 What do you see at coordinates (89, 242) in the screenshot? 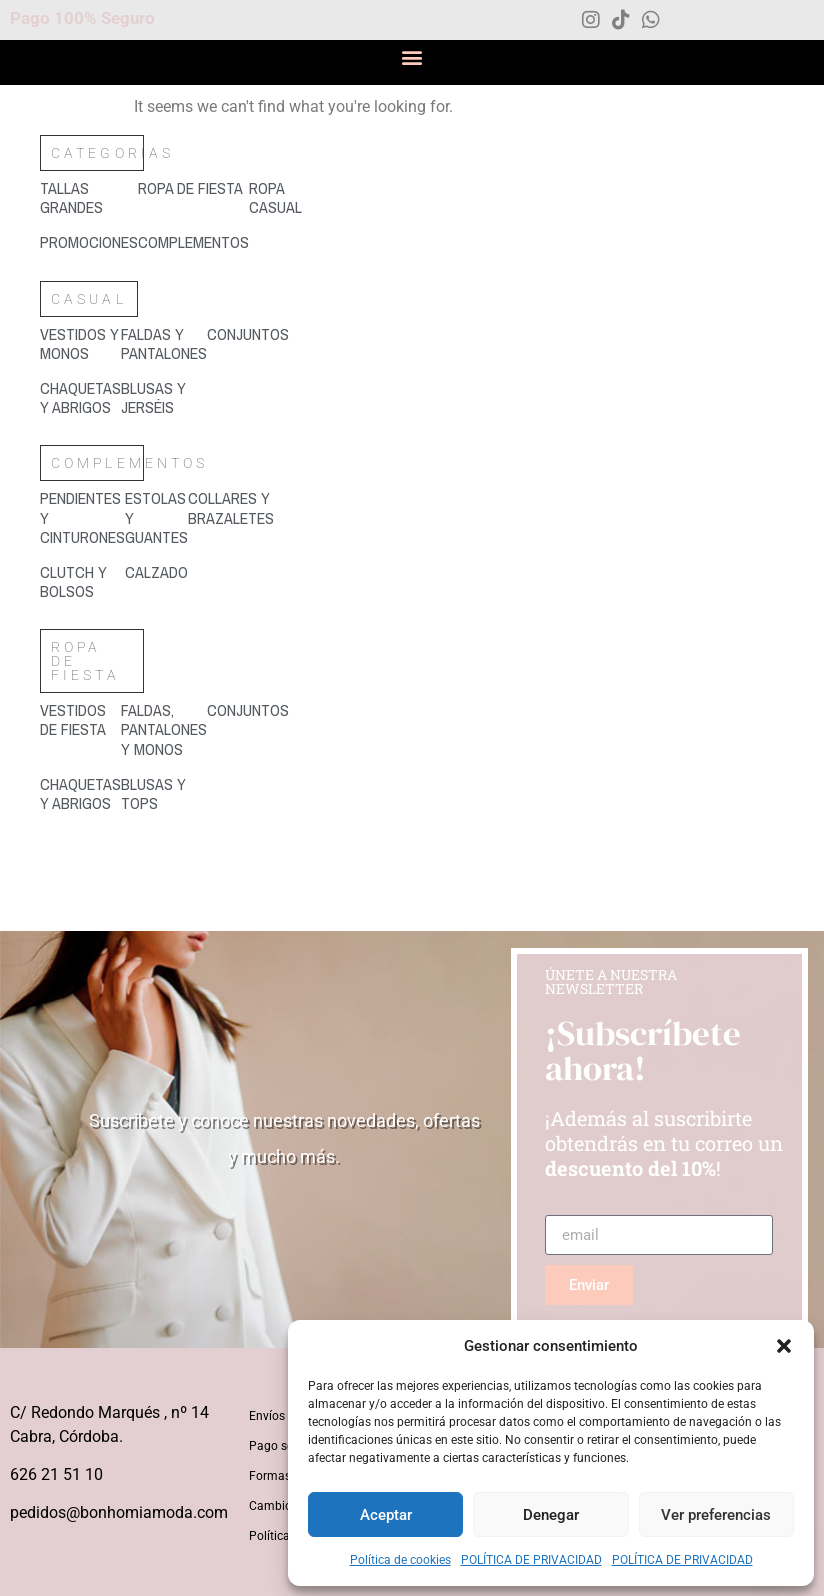
I see `[Visitar la categoría de producto Promociones]` at bounding box center [89, 242].